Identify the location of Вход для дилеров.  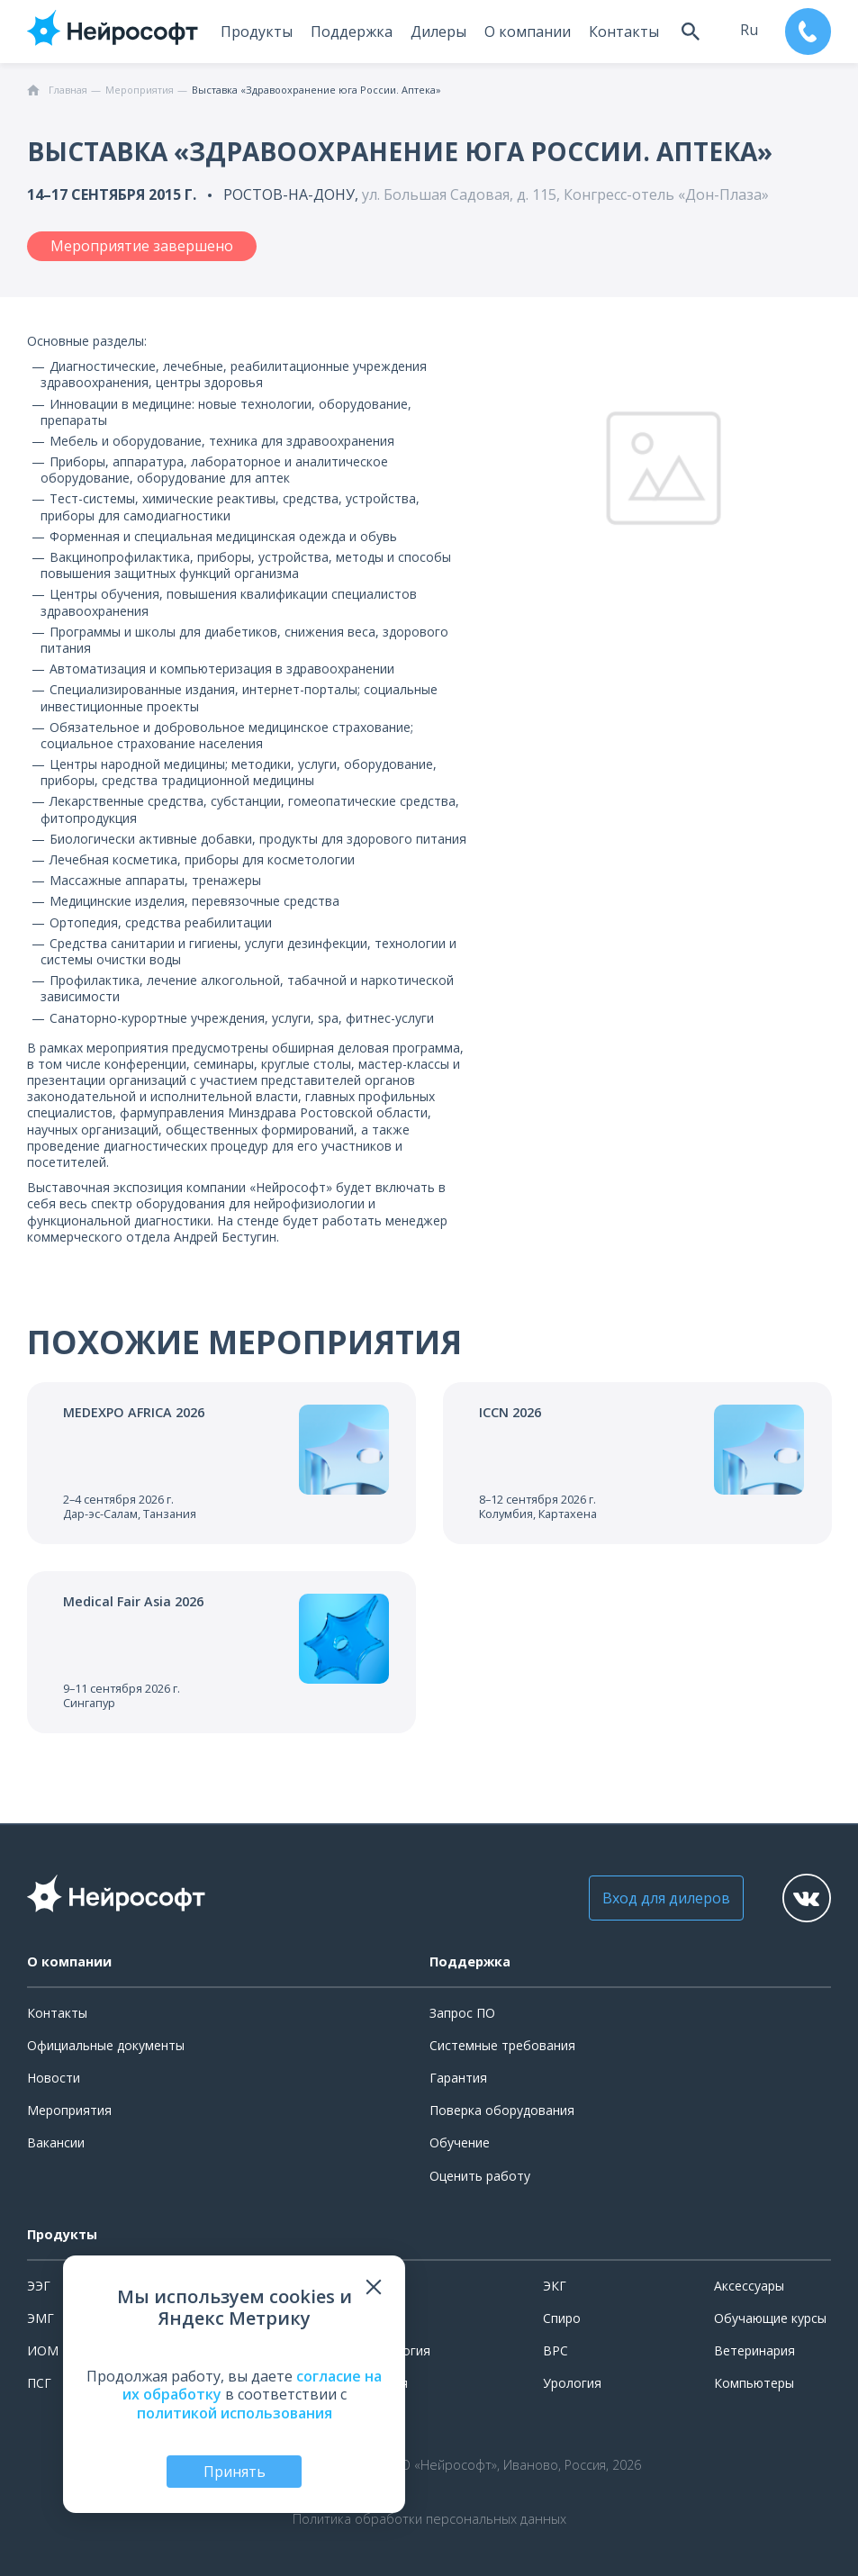
(664, 1898).